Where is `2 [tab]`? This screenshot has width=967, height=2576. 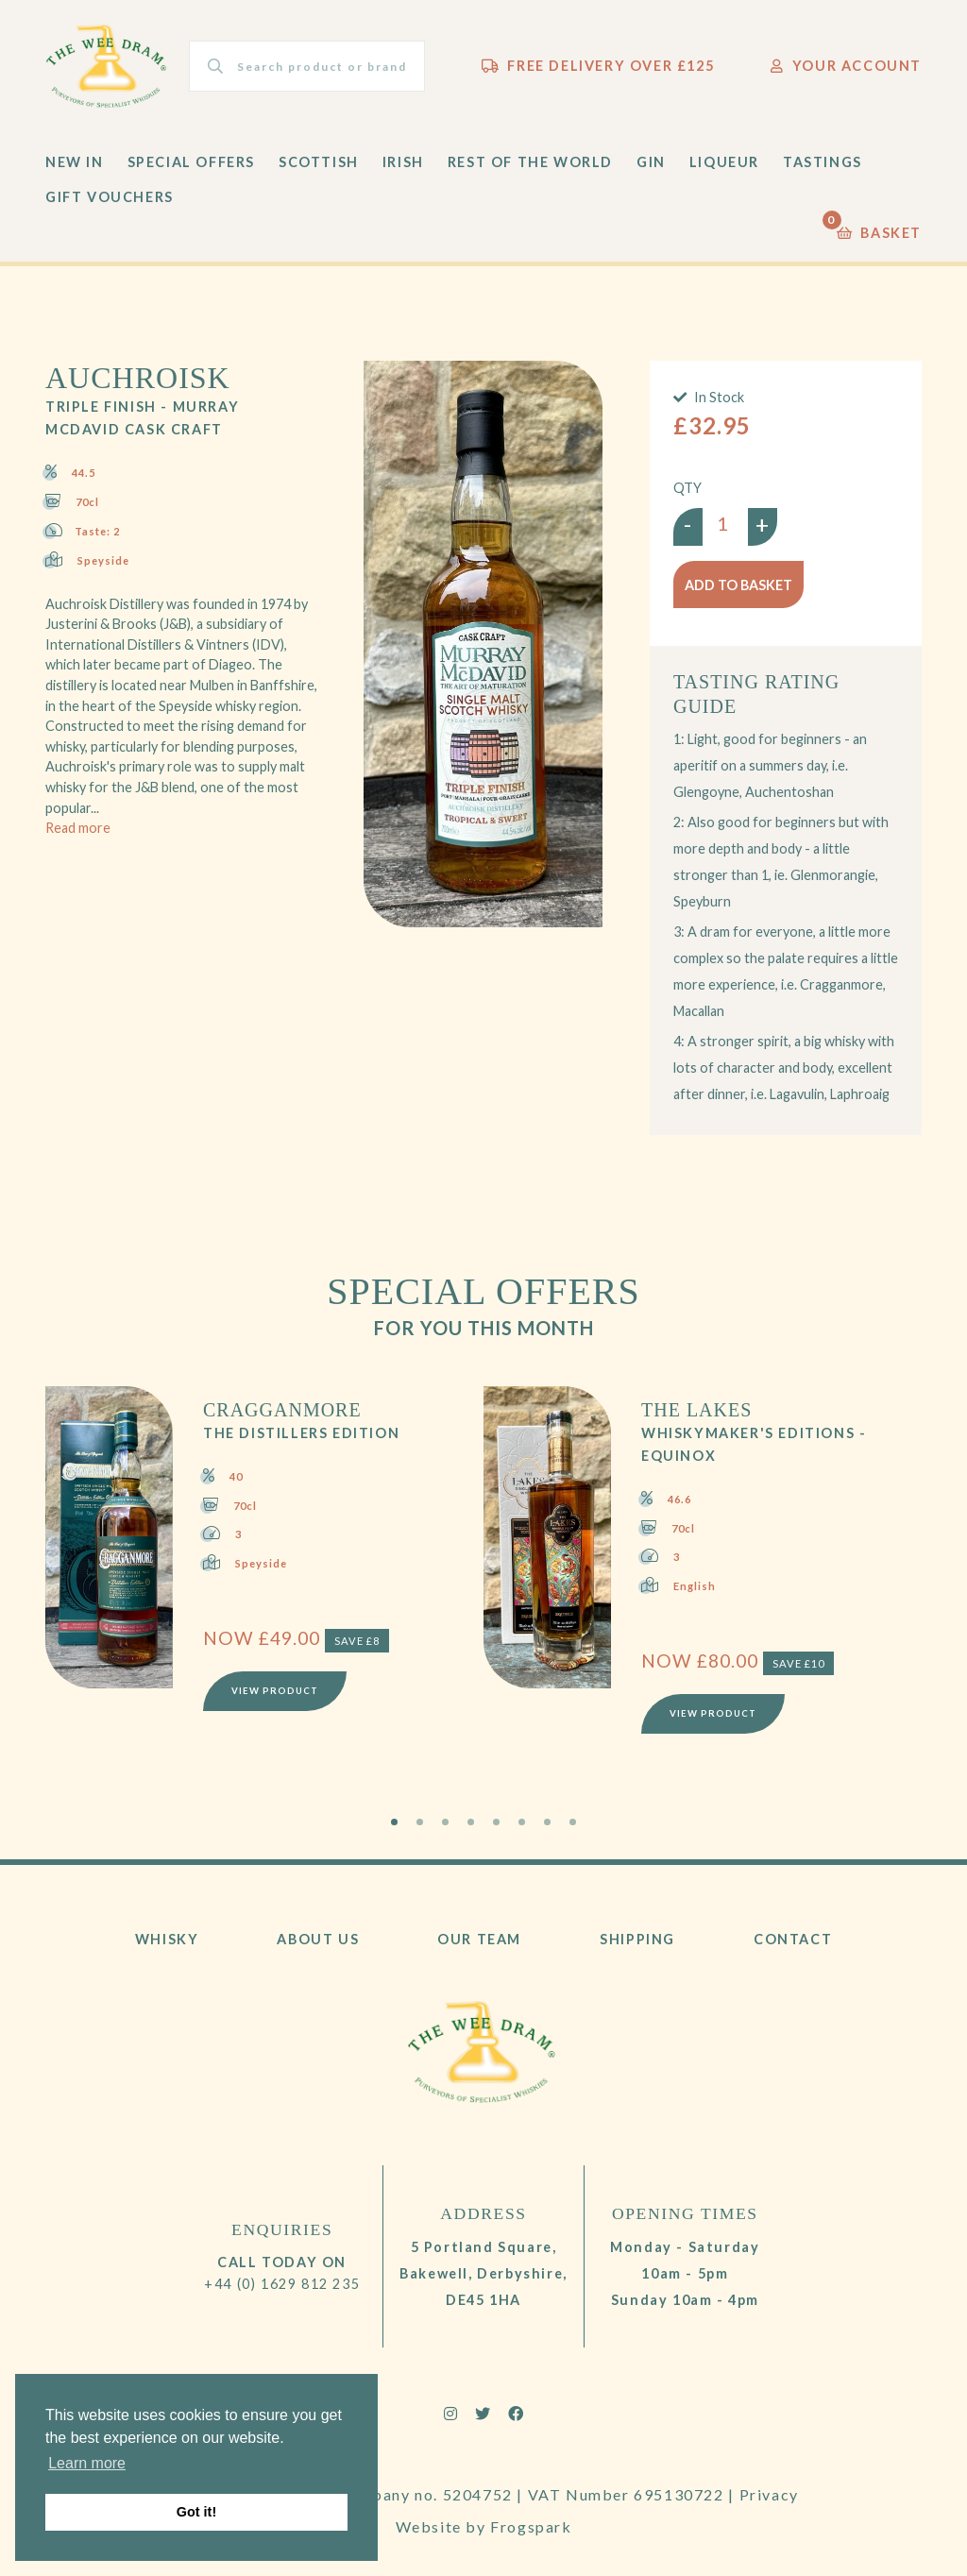 2 [tab] is located at coordinates (419, 1822).